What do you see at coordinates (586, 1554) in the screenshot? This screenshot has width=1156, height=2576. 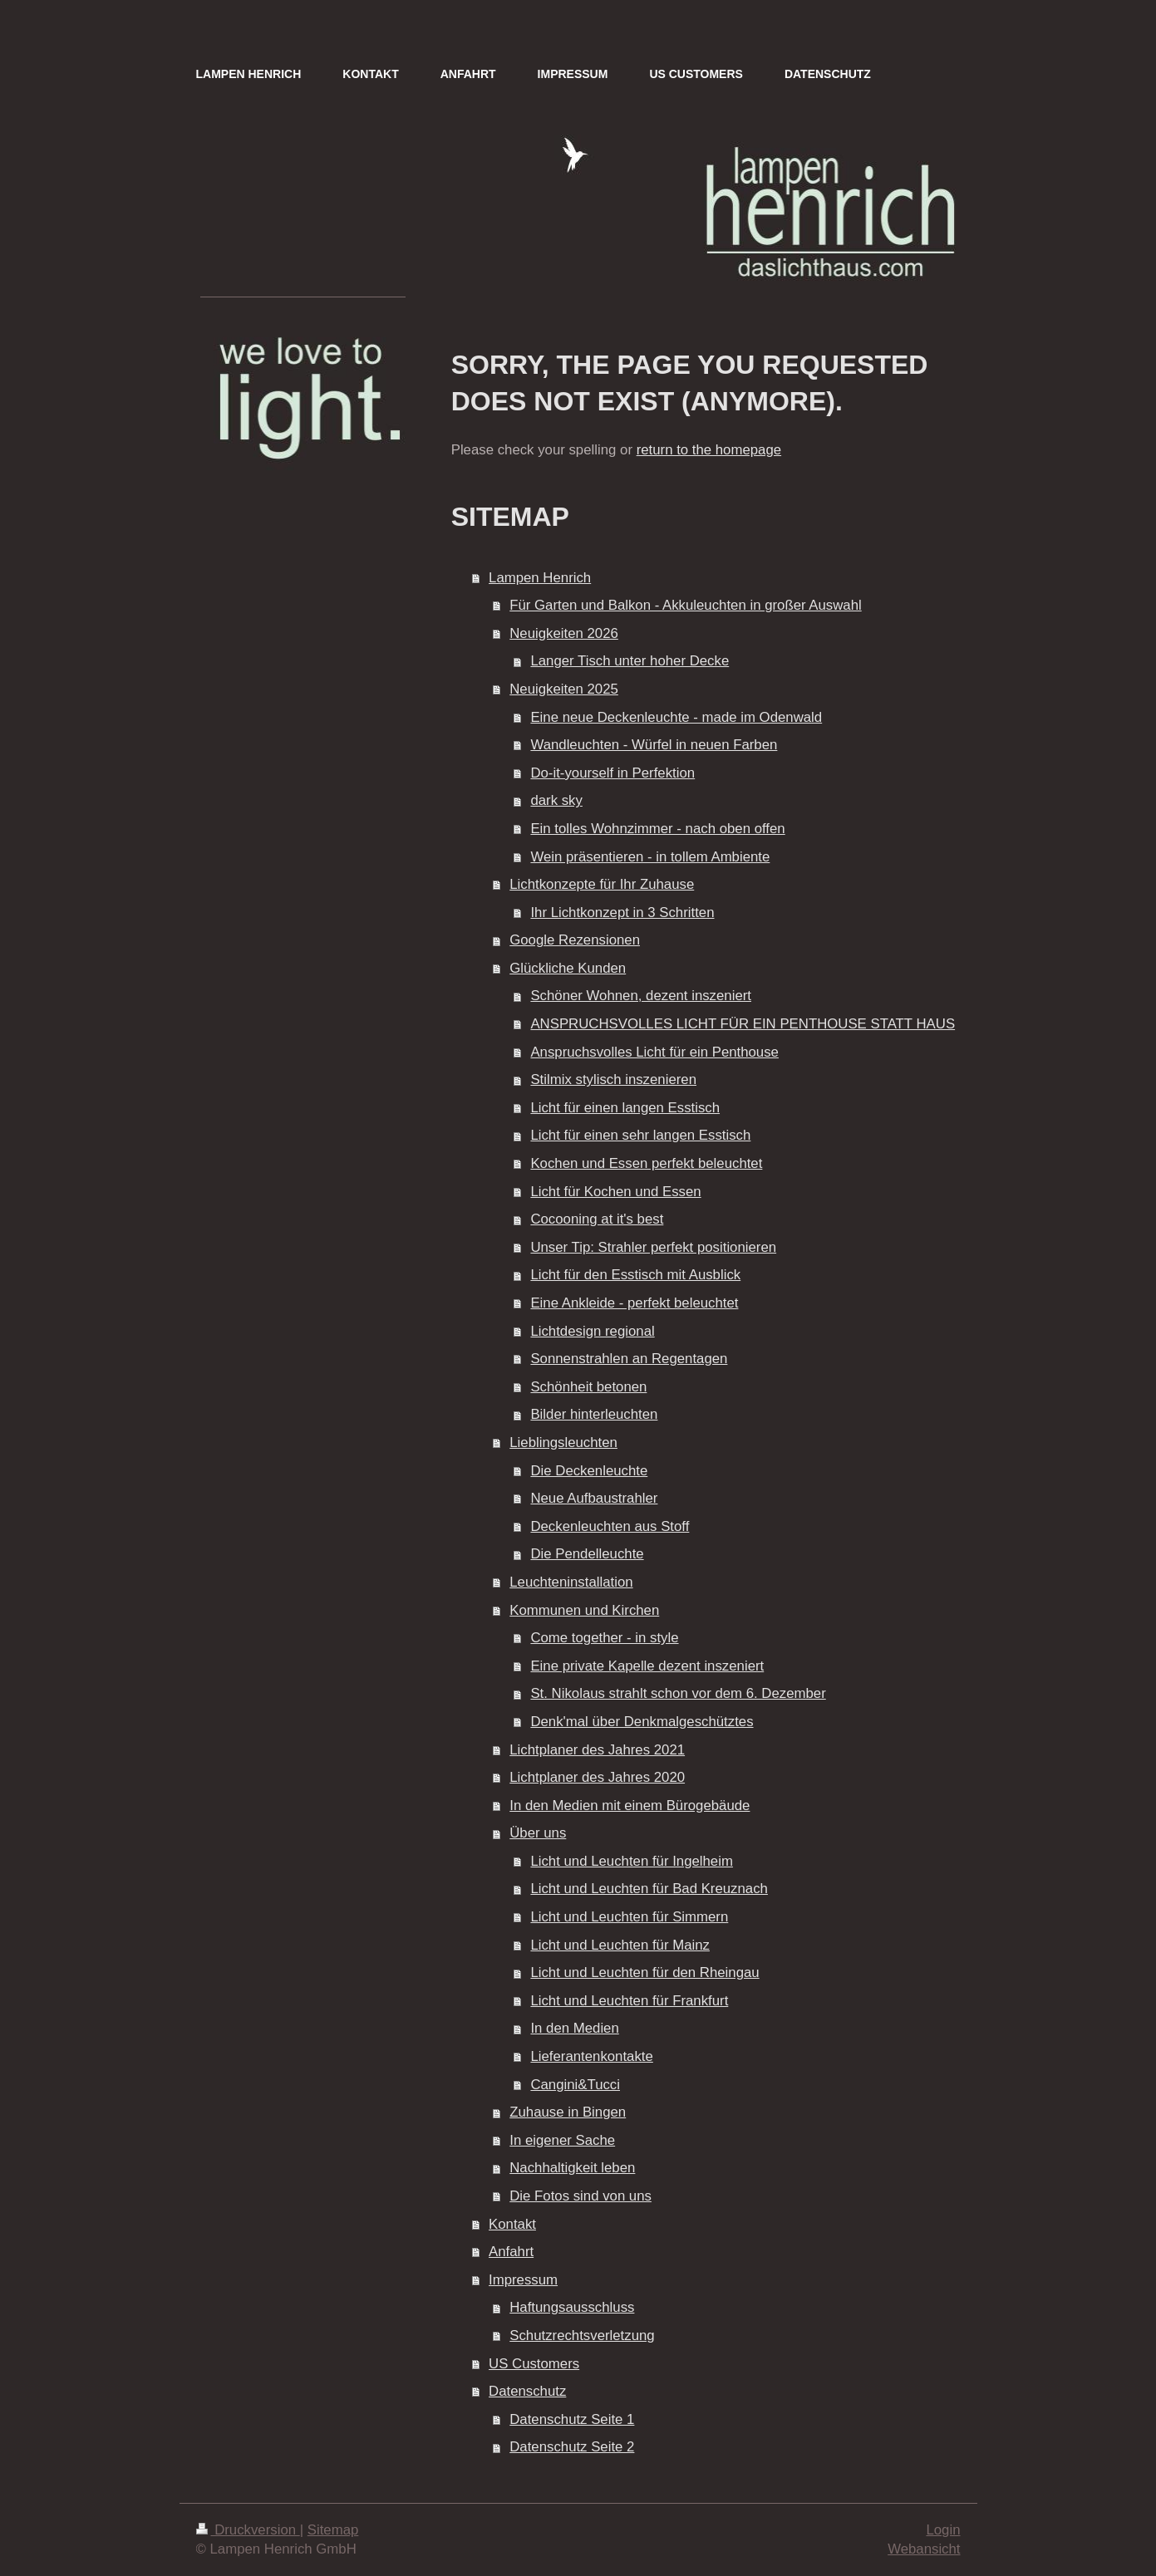 I see `Die Pendelleuchte` at bounding box center [586, 1554].